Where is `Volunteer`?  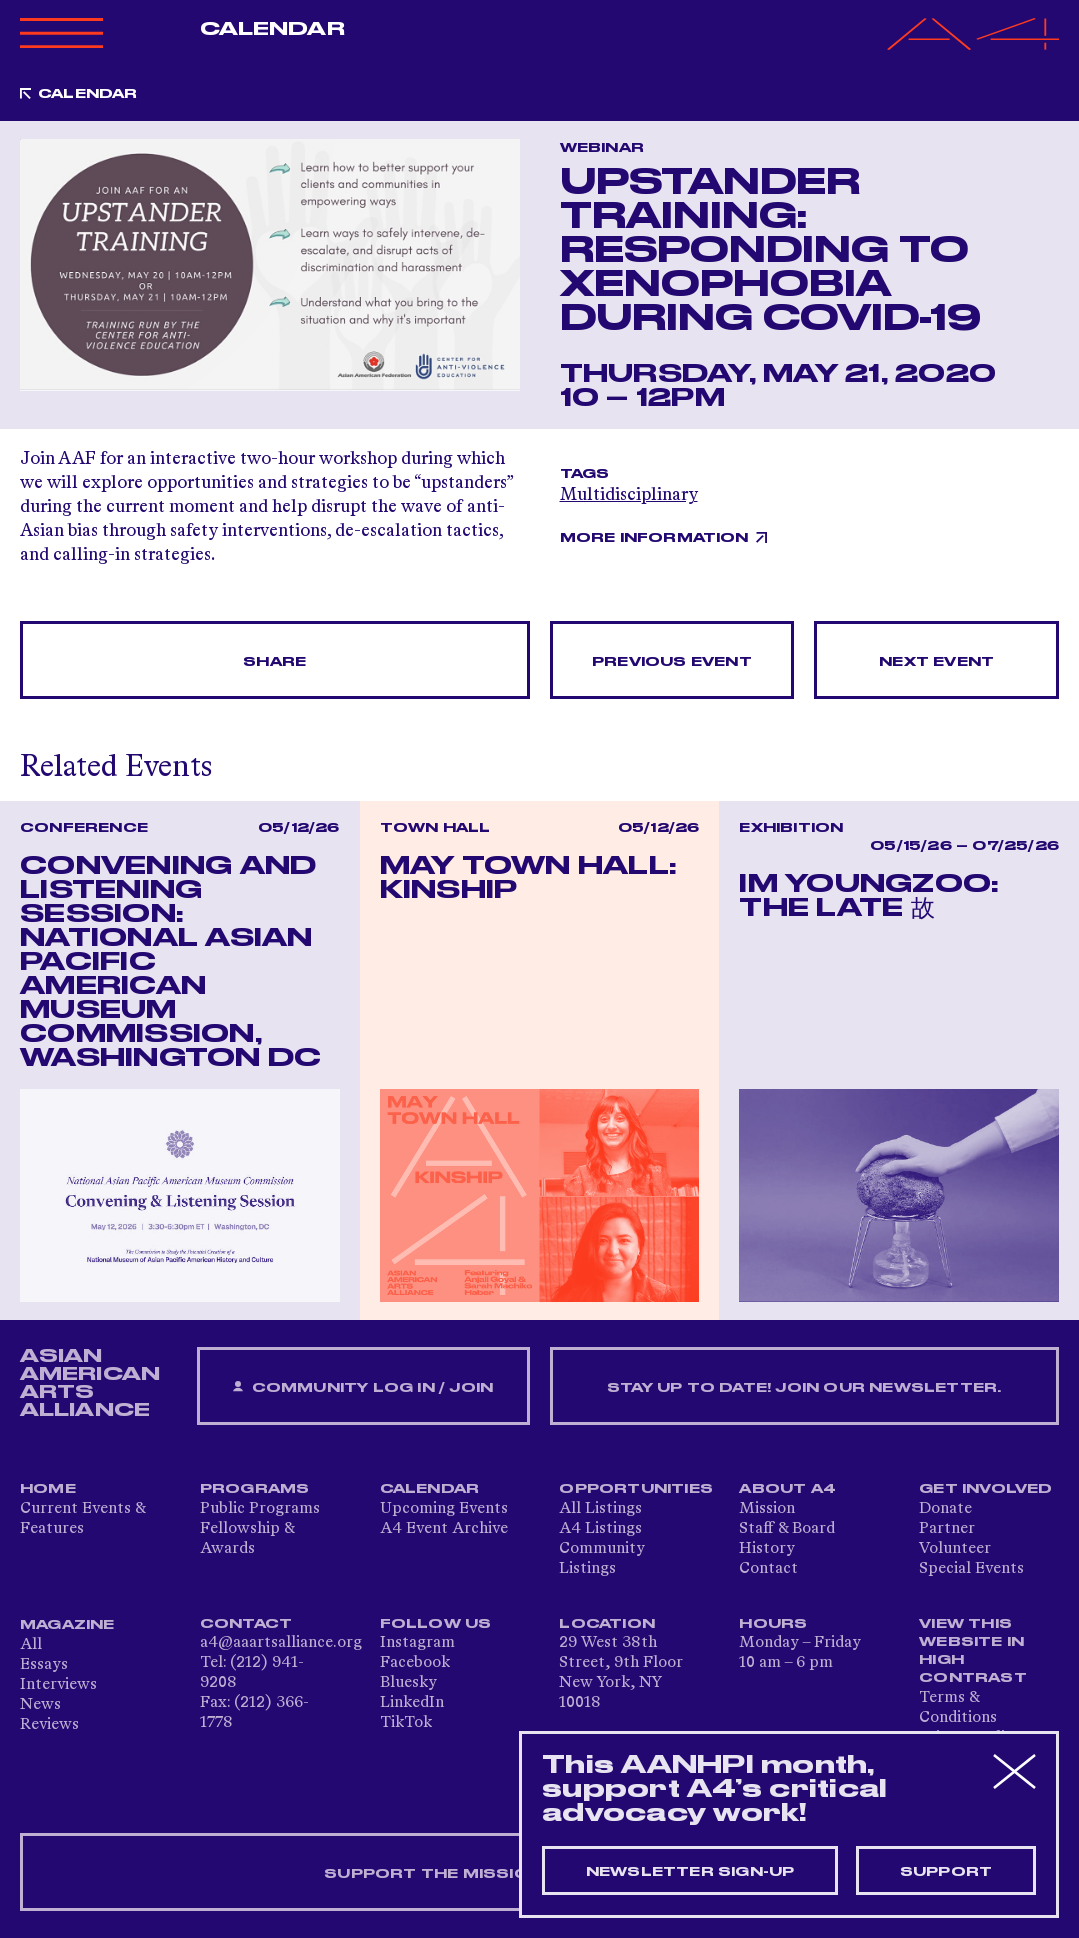 Volunteer is located at coordinates (955, 1549).